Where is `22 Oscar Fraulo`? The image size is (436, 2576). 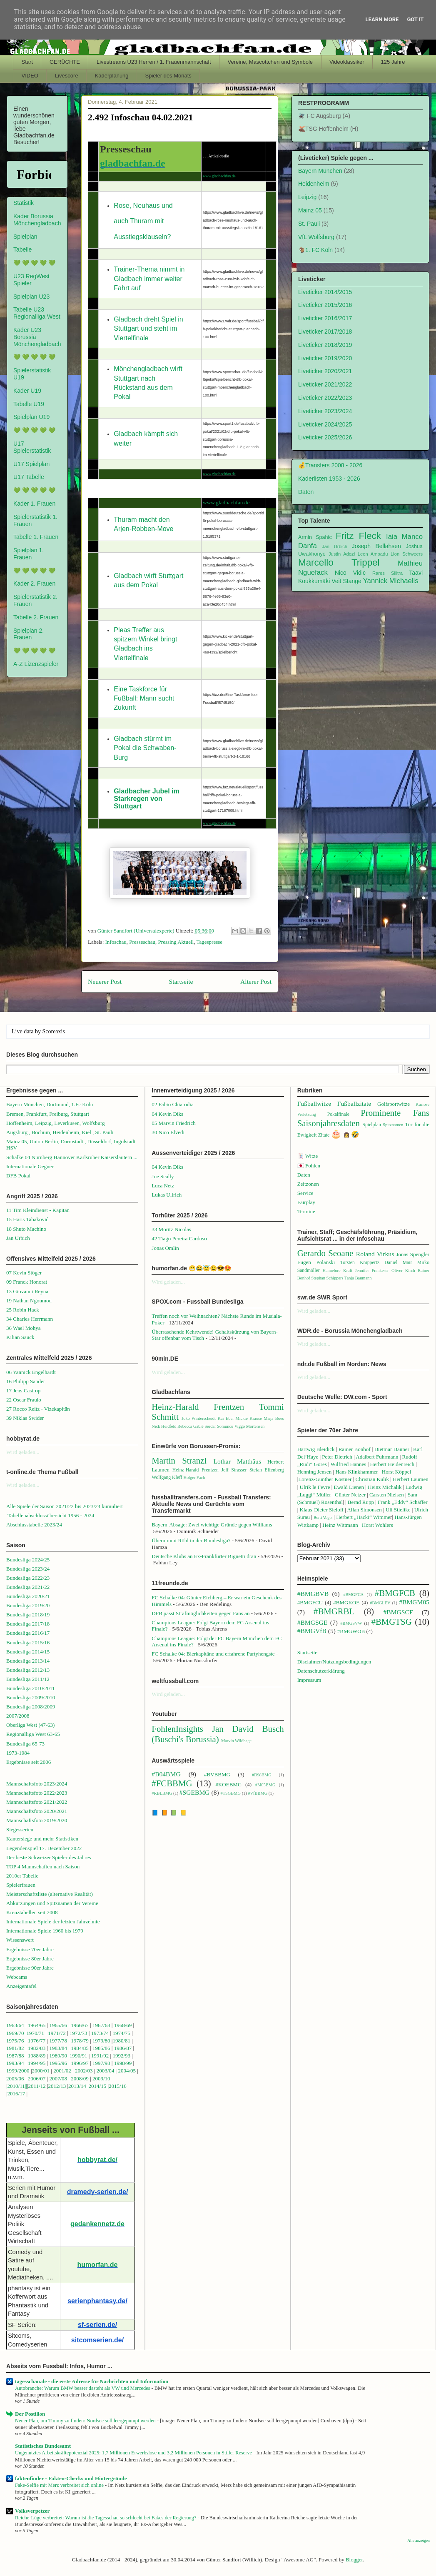 22 Oscar Fraulo is located at coordinates (23, 1399).